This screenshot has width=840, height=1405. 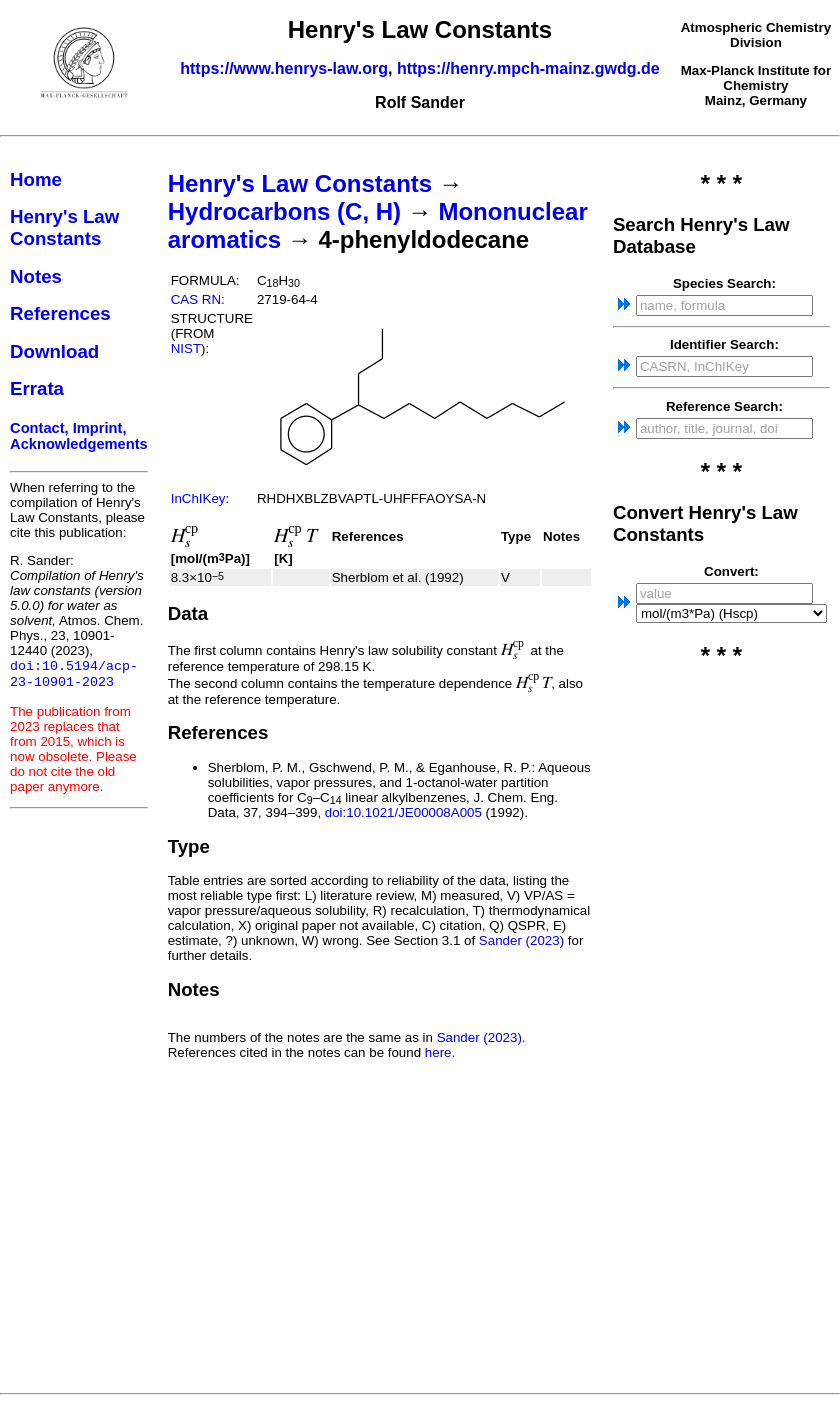 What do you see at coordinates (196, 299) in the screenshot?
I see `CAS RN` at bounding box center [196, 299].